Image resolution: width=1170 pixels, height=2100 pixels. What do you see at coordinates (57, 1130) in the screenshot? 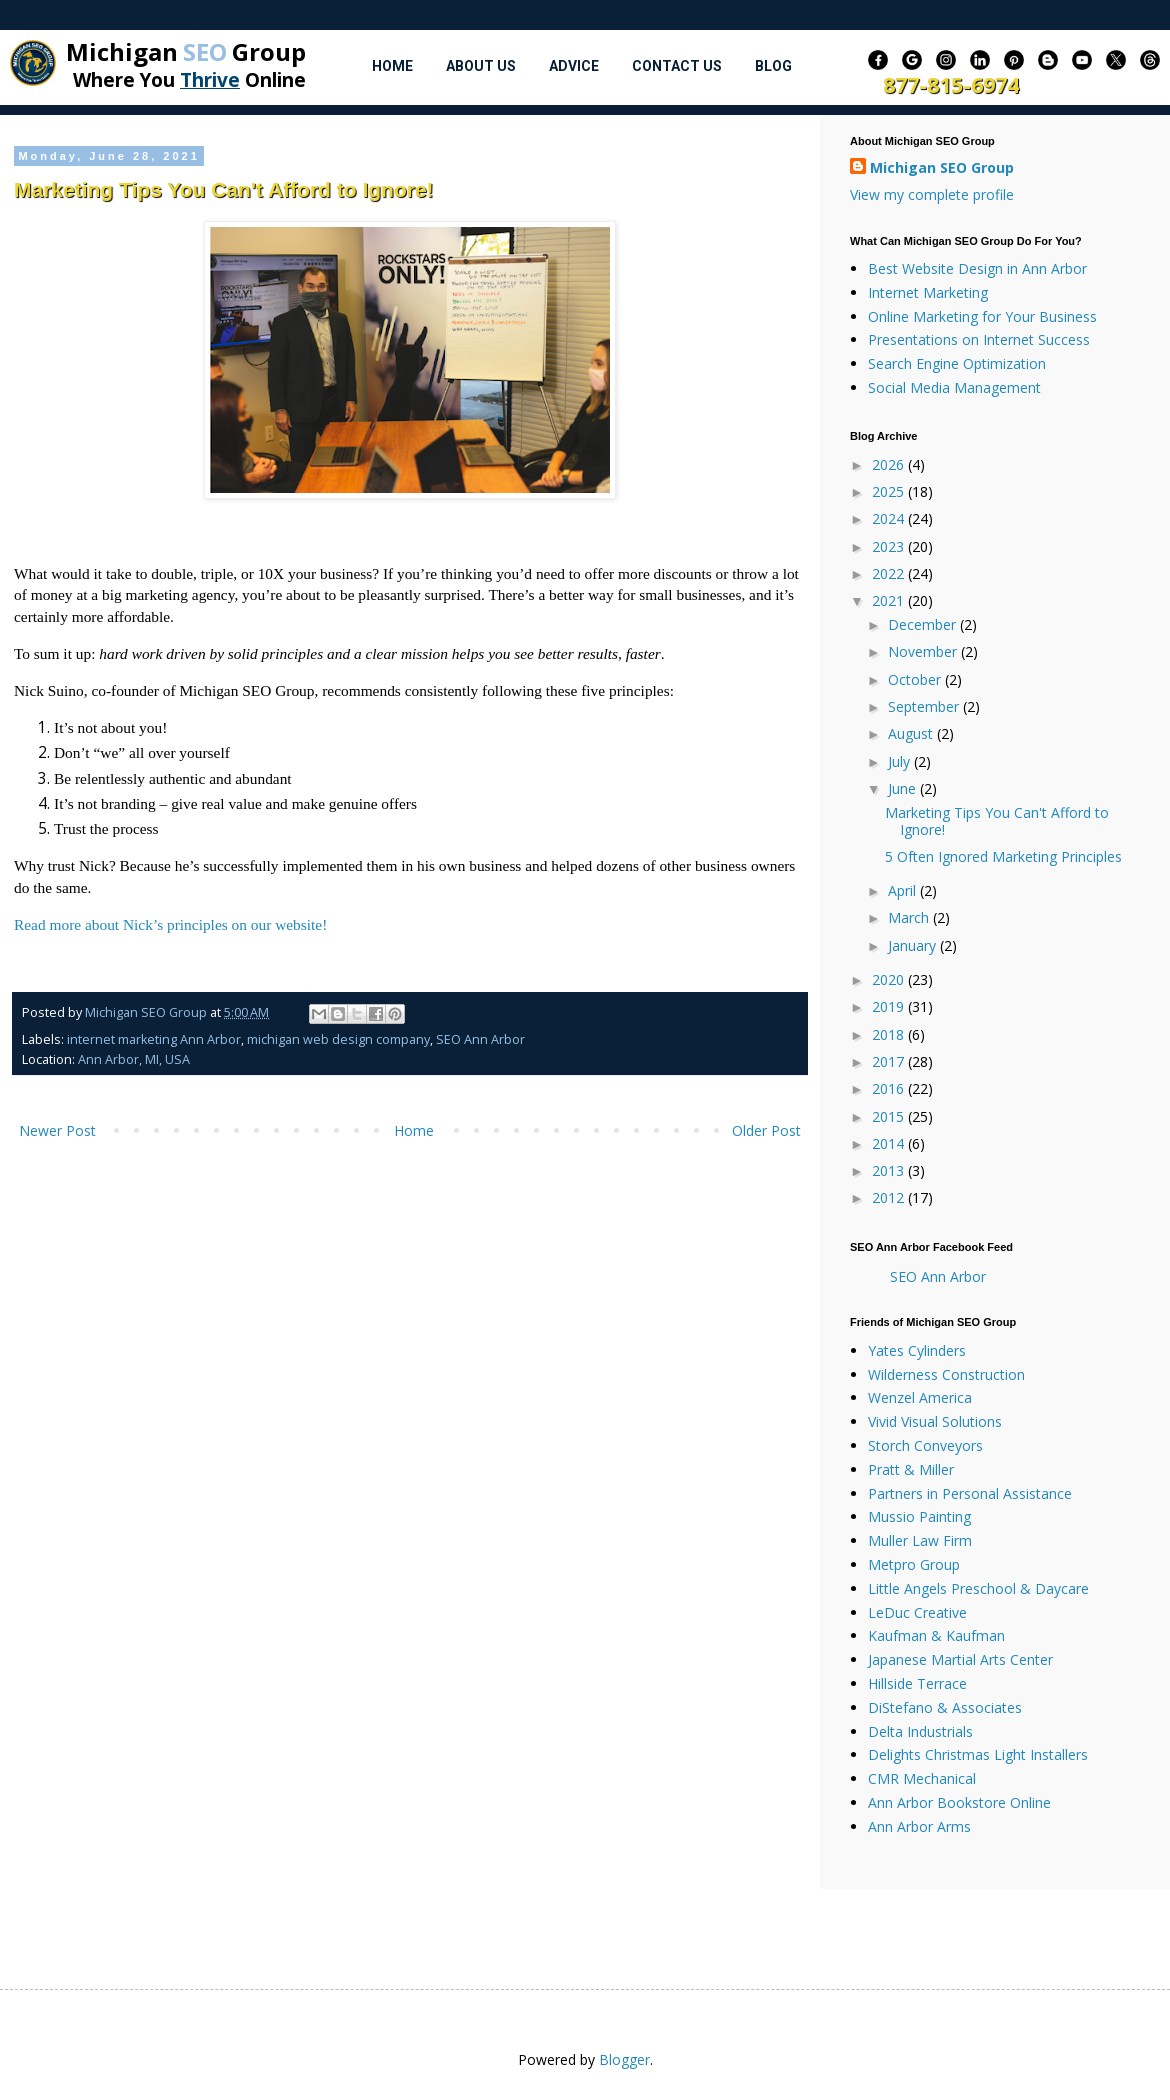
I see `Newer Post` at bounding box center [57, 1130].